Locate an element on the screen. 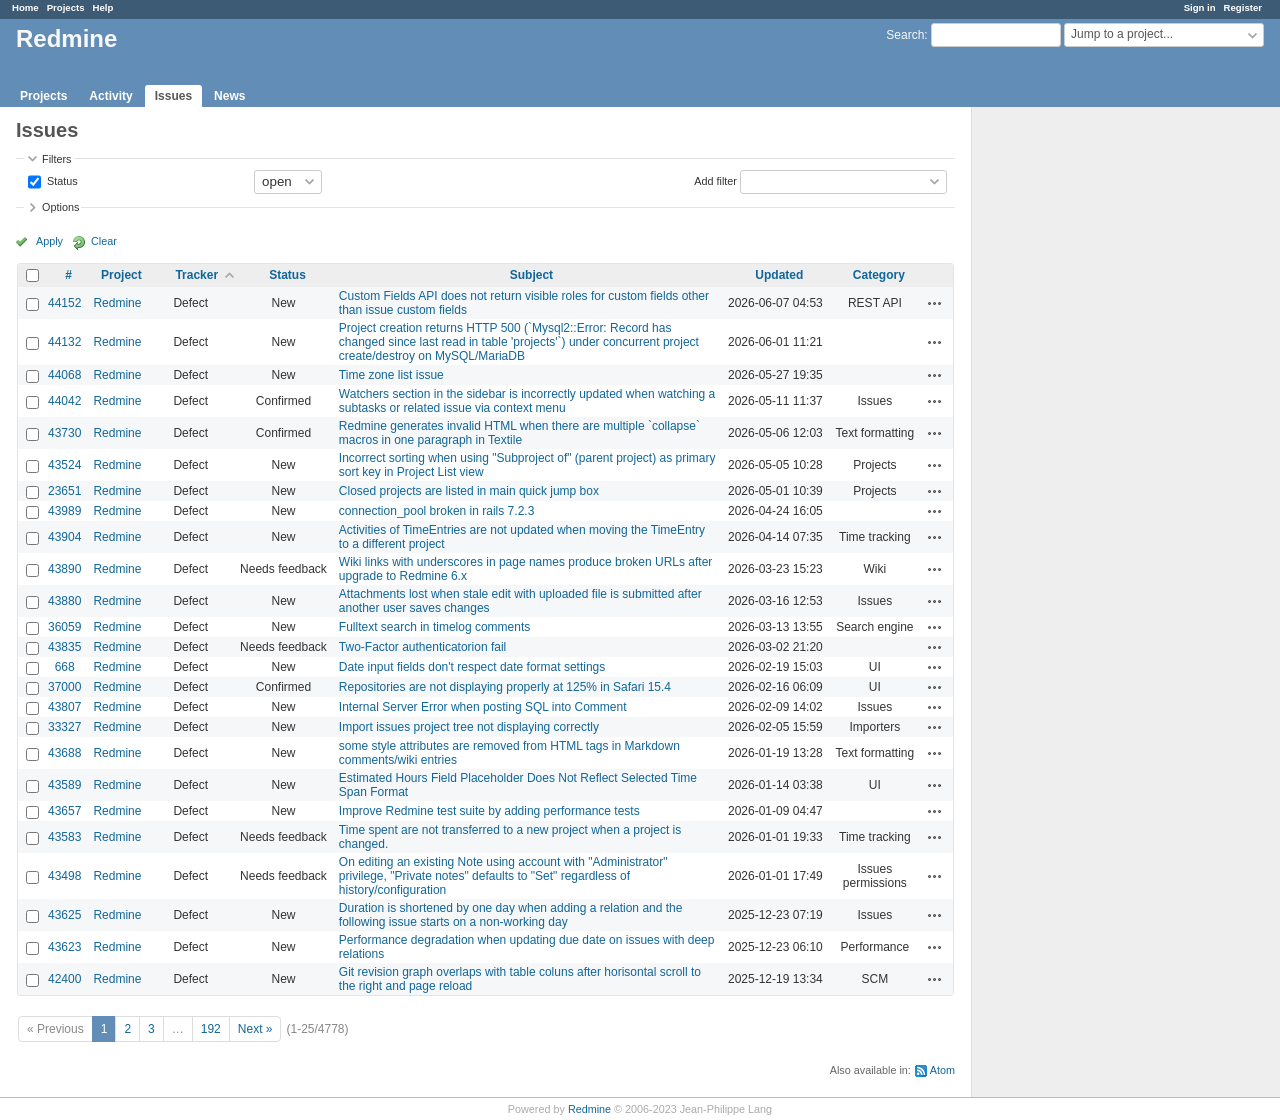  Watchers section in the sidebar is incorrectly updated when watching a subtasks or related issue via context menu is located at coordinates (527, 401).